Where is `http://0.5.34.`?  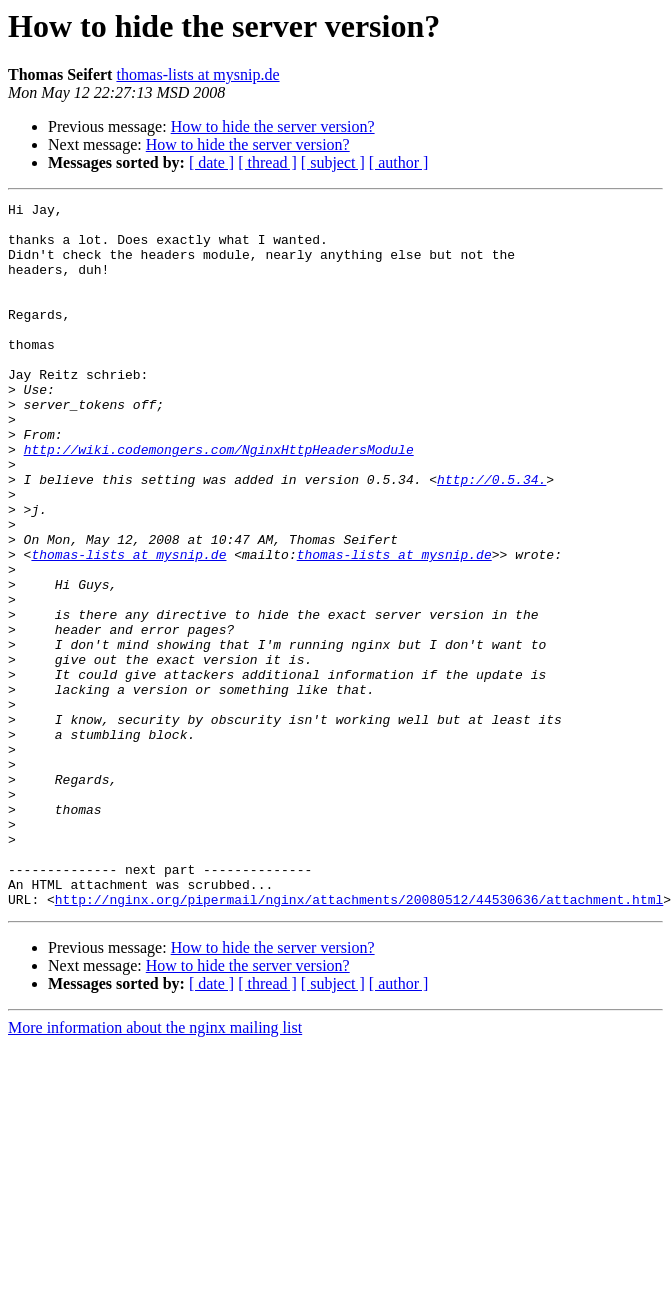
http://0.5.34. is located at coordinates (491, 536).